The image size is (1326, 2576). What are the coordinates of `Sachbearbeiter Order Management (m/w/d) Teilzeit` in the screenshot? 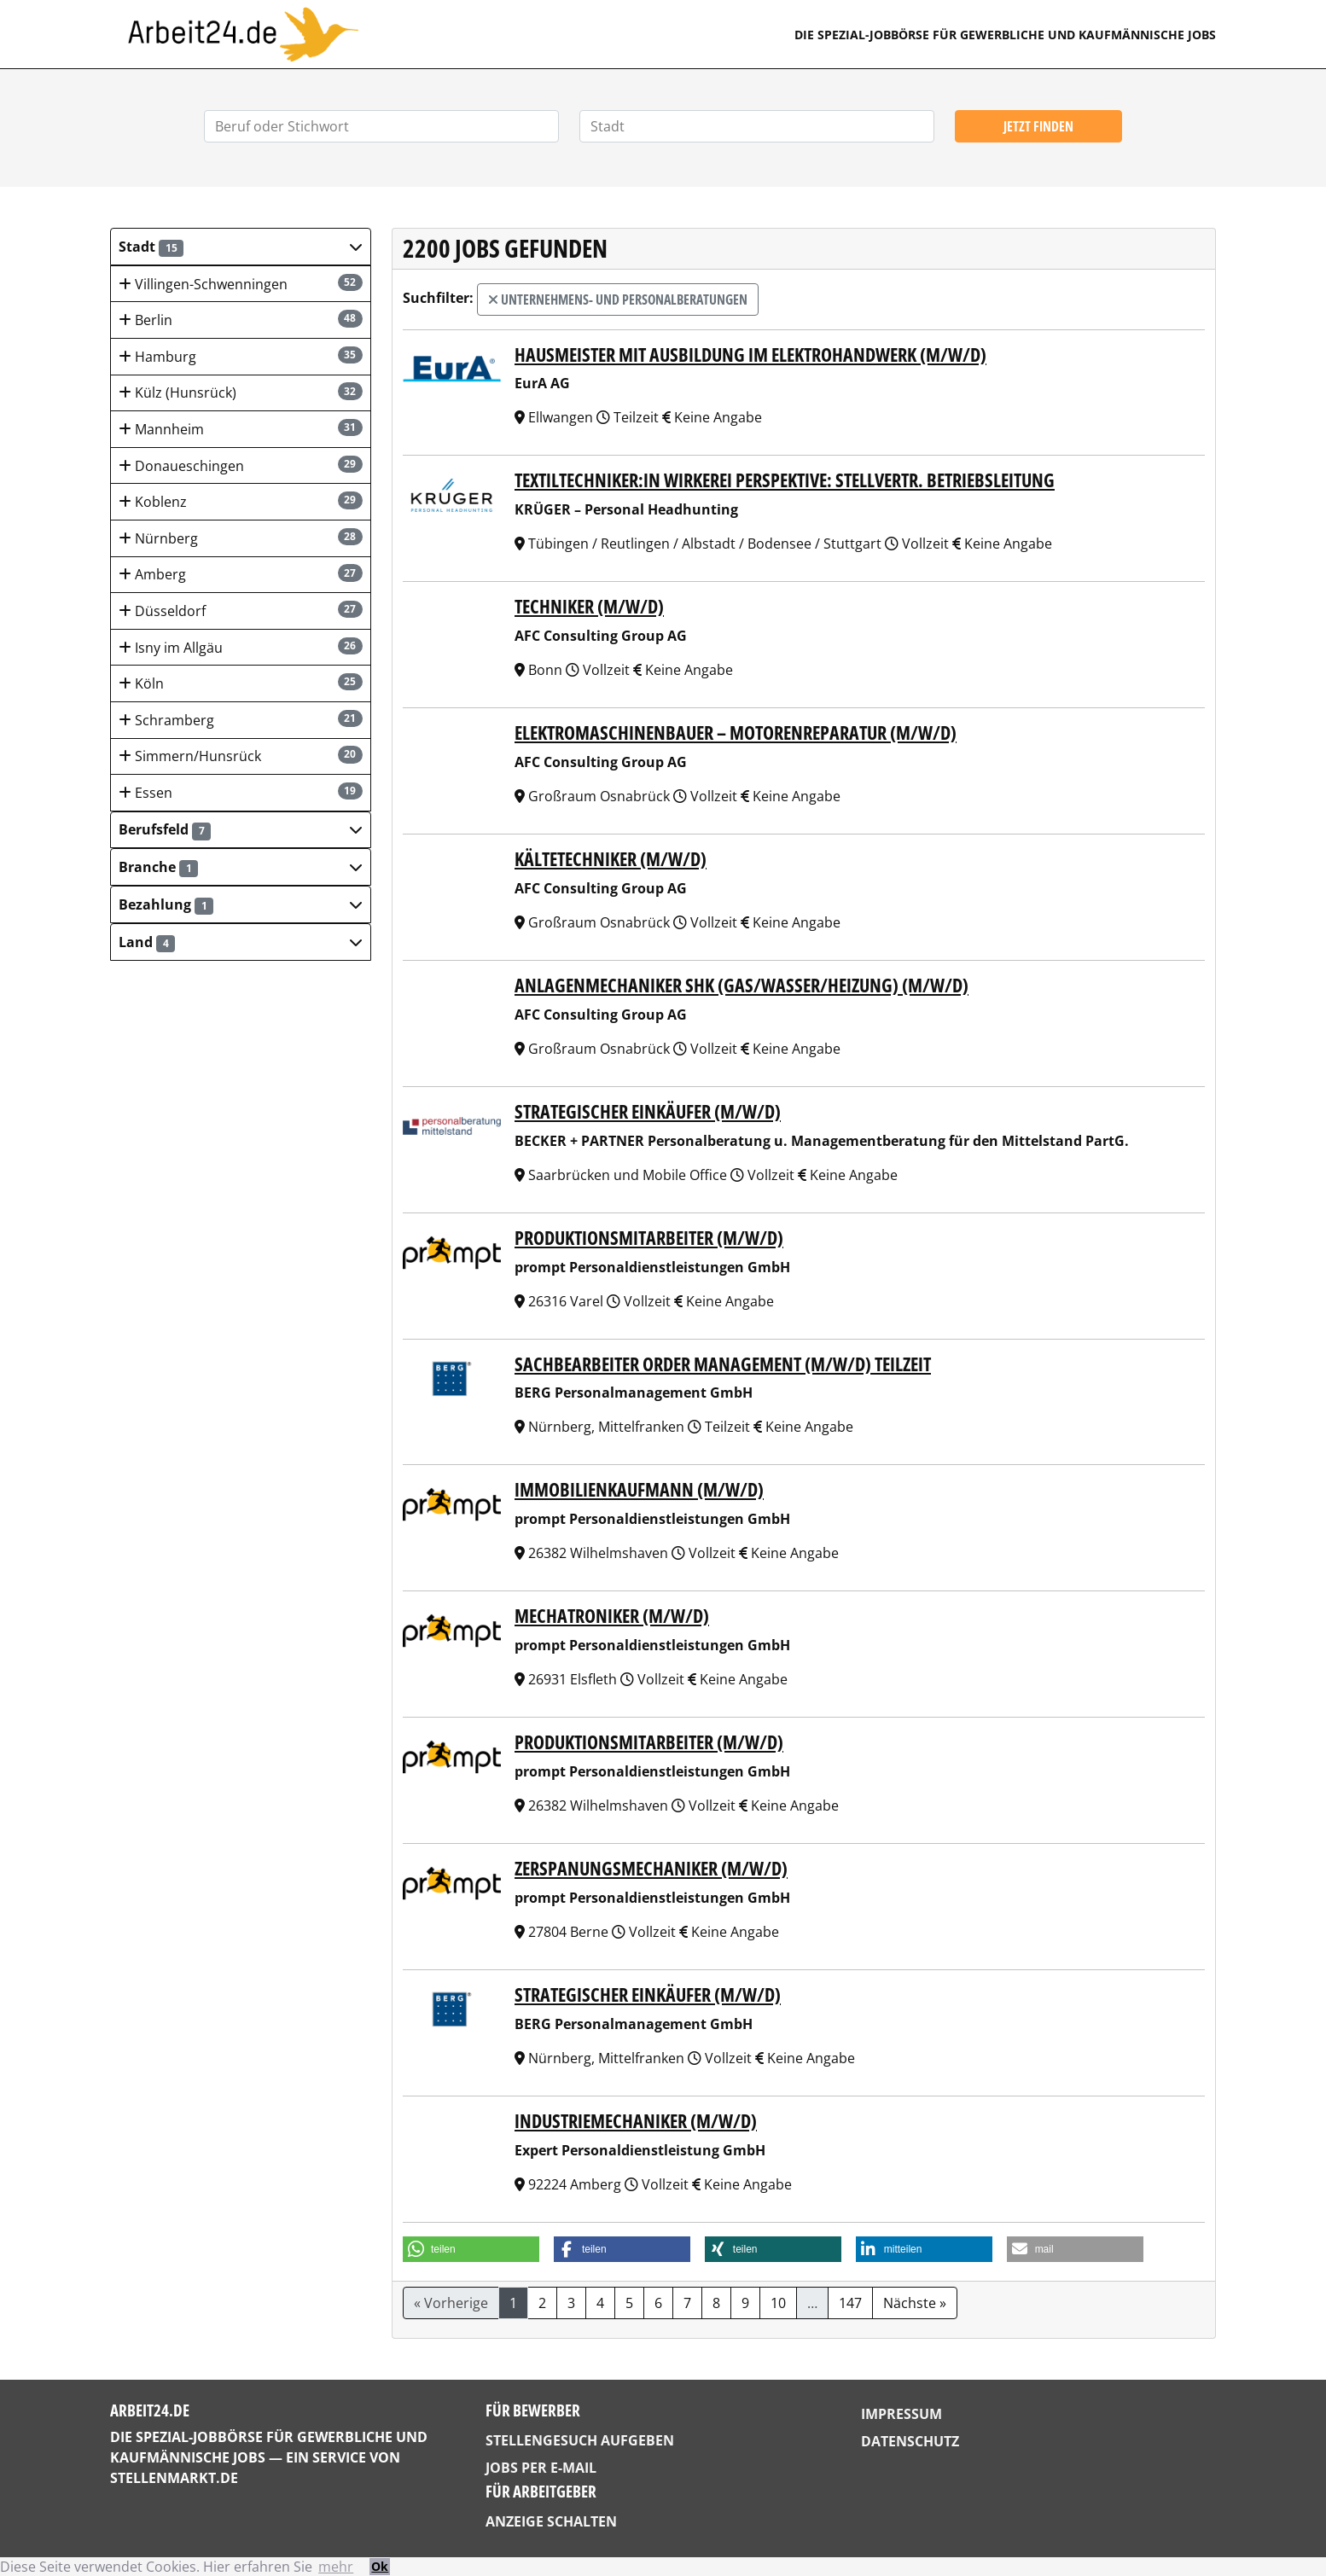 It's located at (723, 1364).